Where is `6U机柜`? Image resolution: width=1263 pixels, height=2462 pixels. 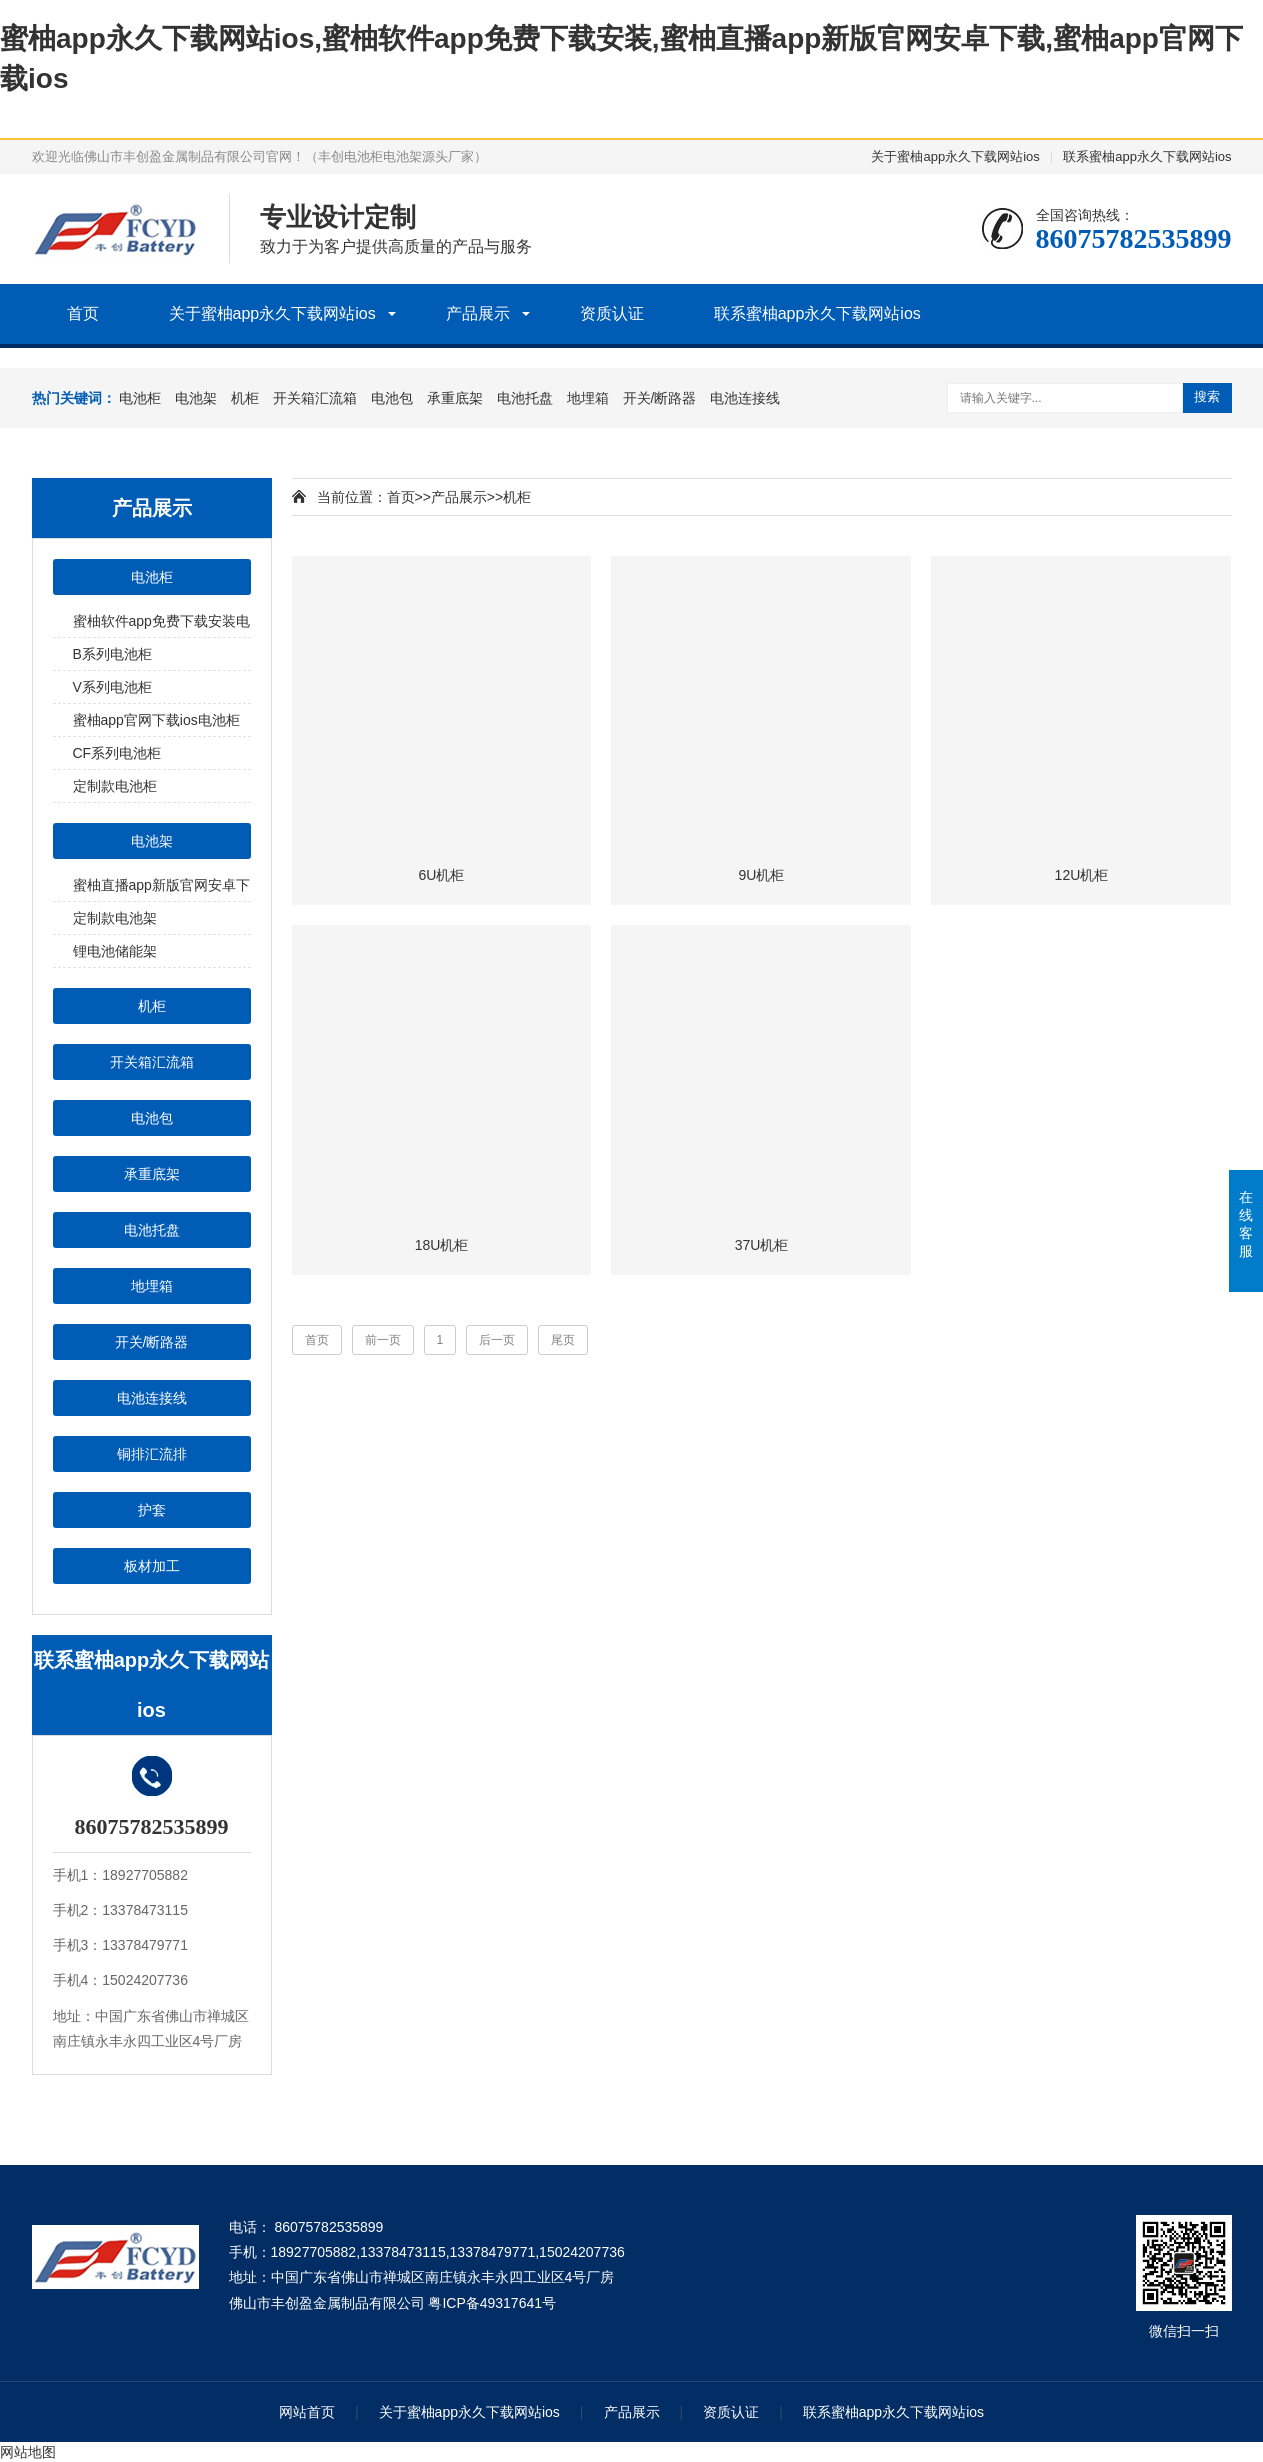 6U机柜 is located at coordinates (442, 875).